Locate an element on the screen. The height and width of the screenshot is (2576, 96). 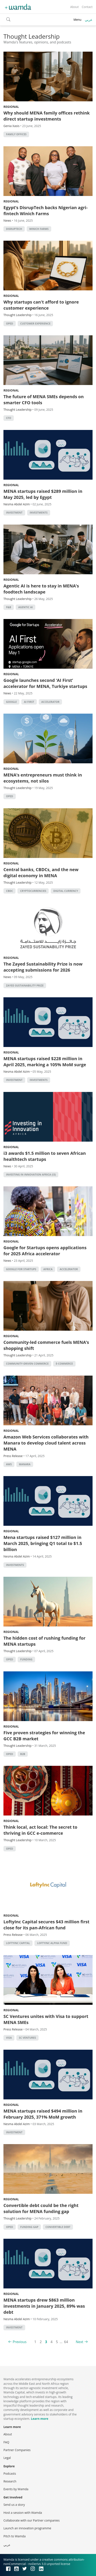
Why should MENA family offices rethink direct startup investments is located at coordinates (46, 116).